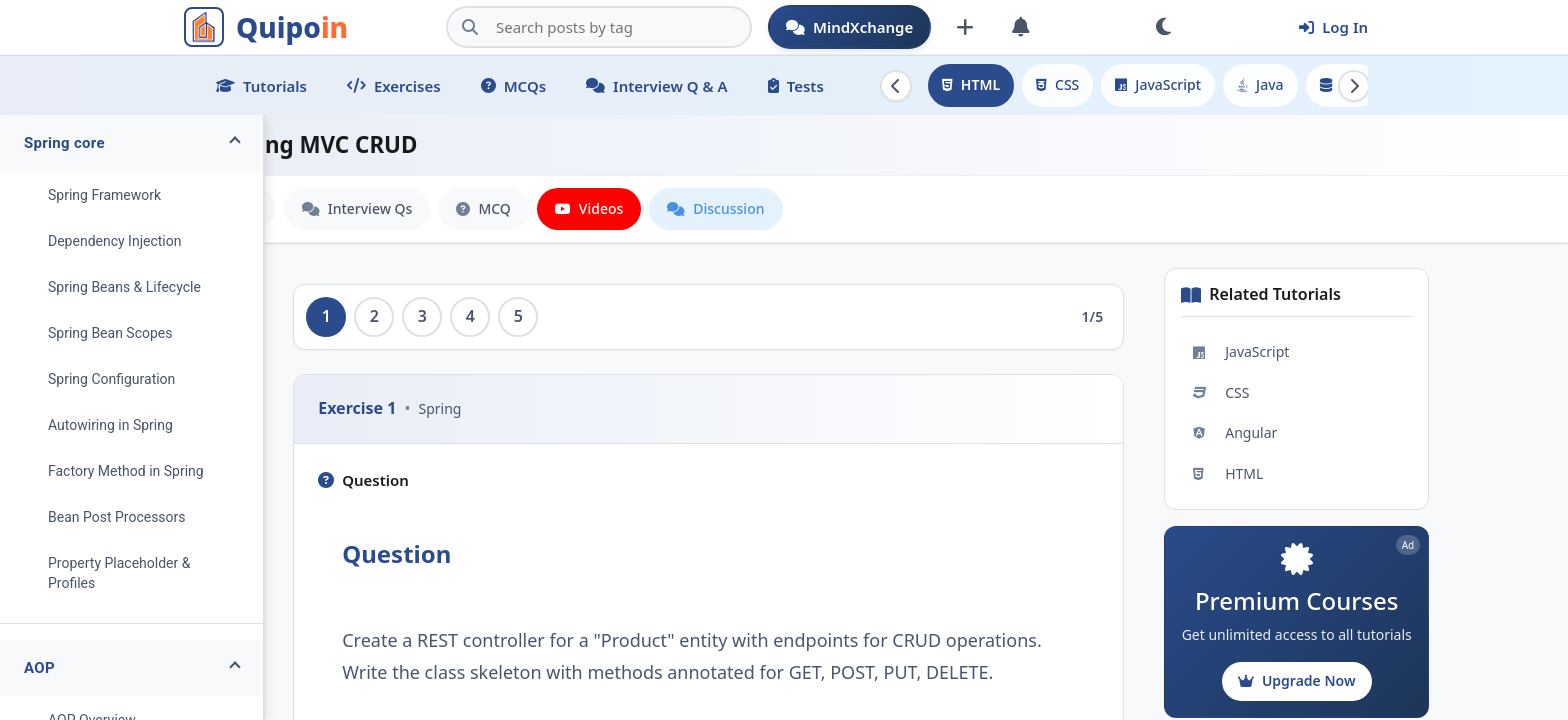  What do you see at coordinates (119, 573) in the screenshot?
I see `Property Placeholder & Profiles` at bounding box center [119, 573].